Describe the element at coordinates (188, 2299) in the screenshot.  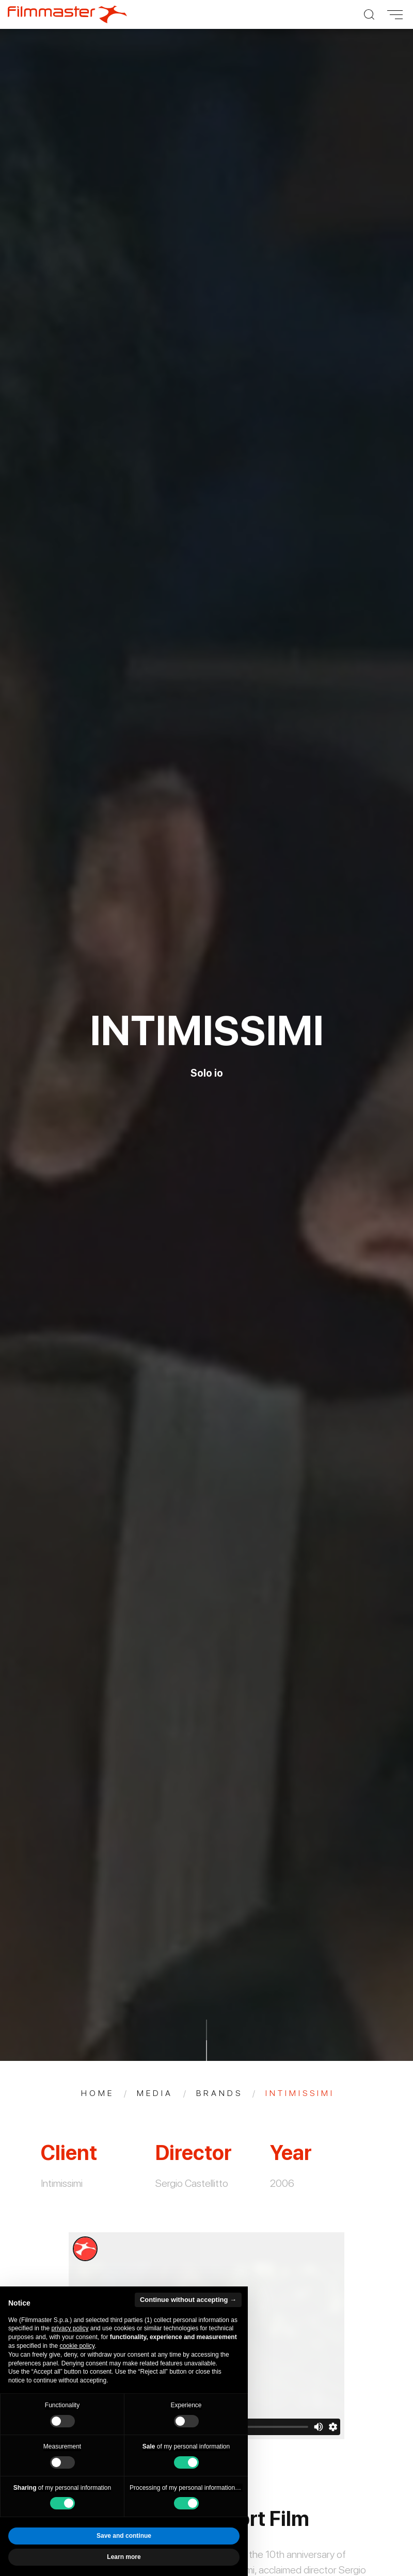
I see `Continue without accepting → [button]` at that location.